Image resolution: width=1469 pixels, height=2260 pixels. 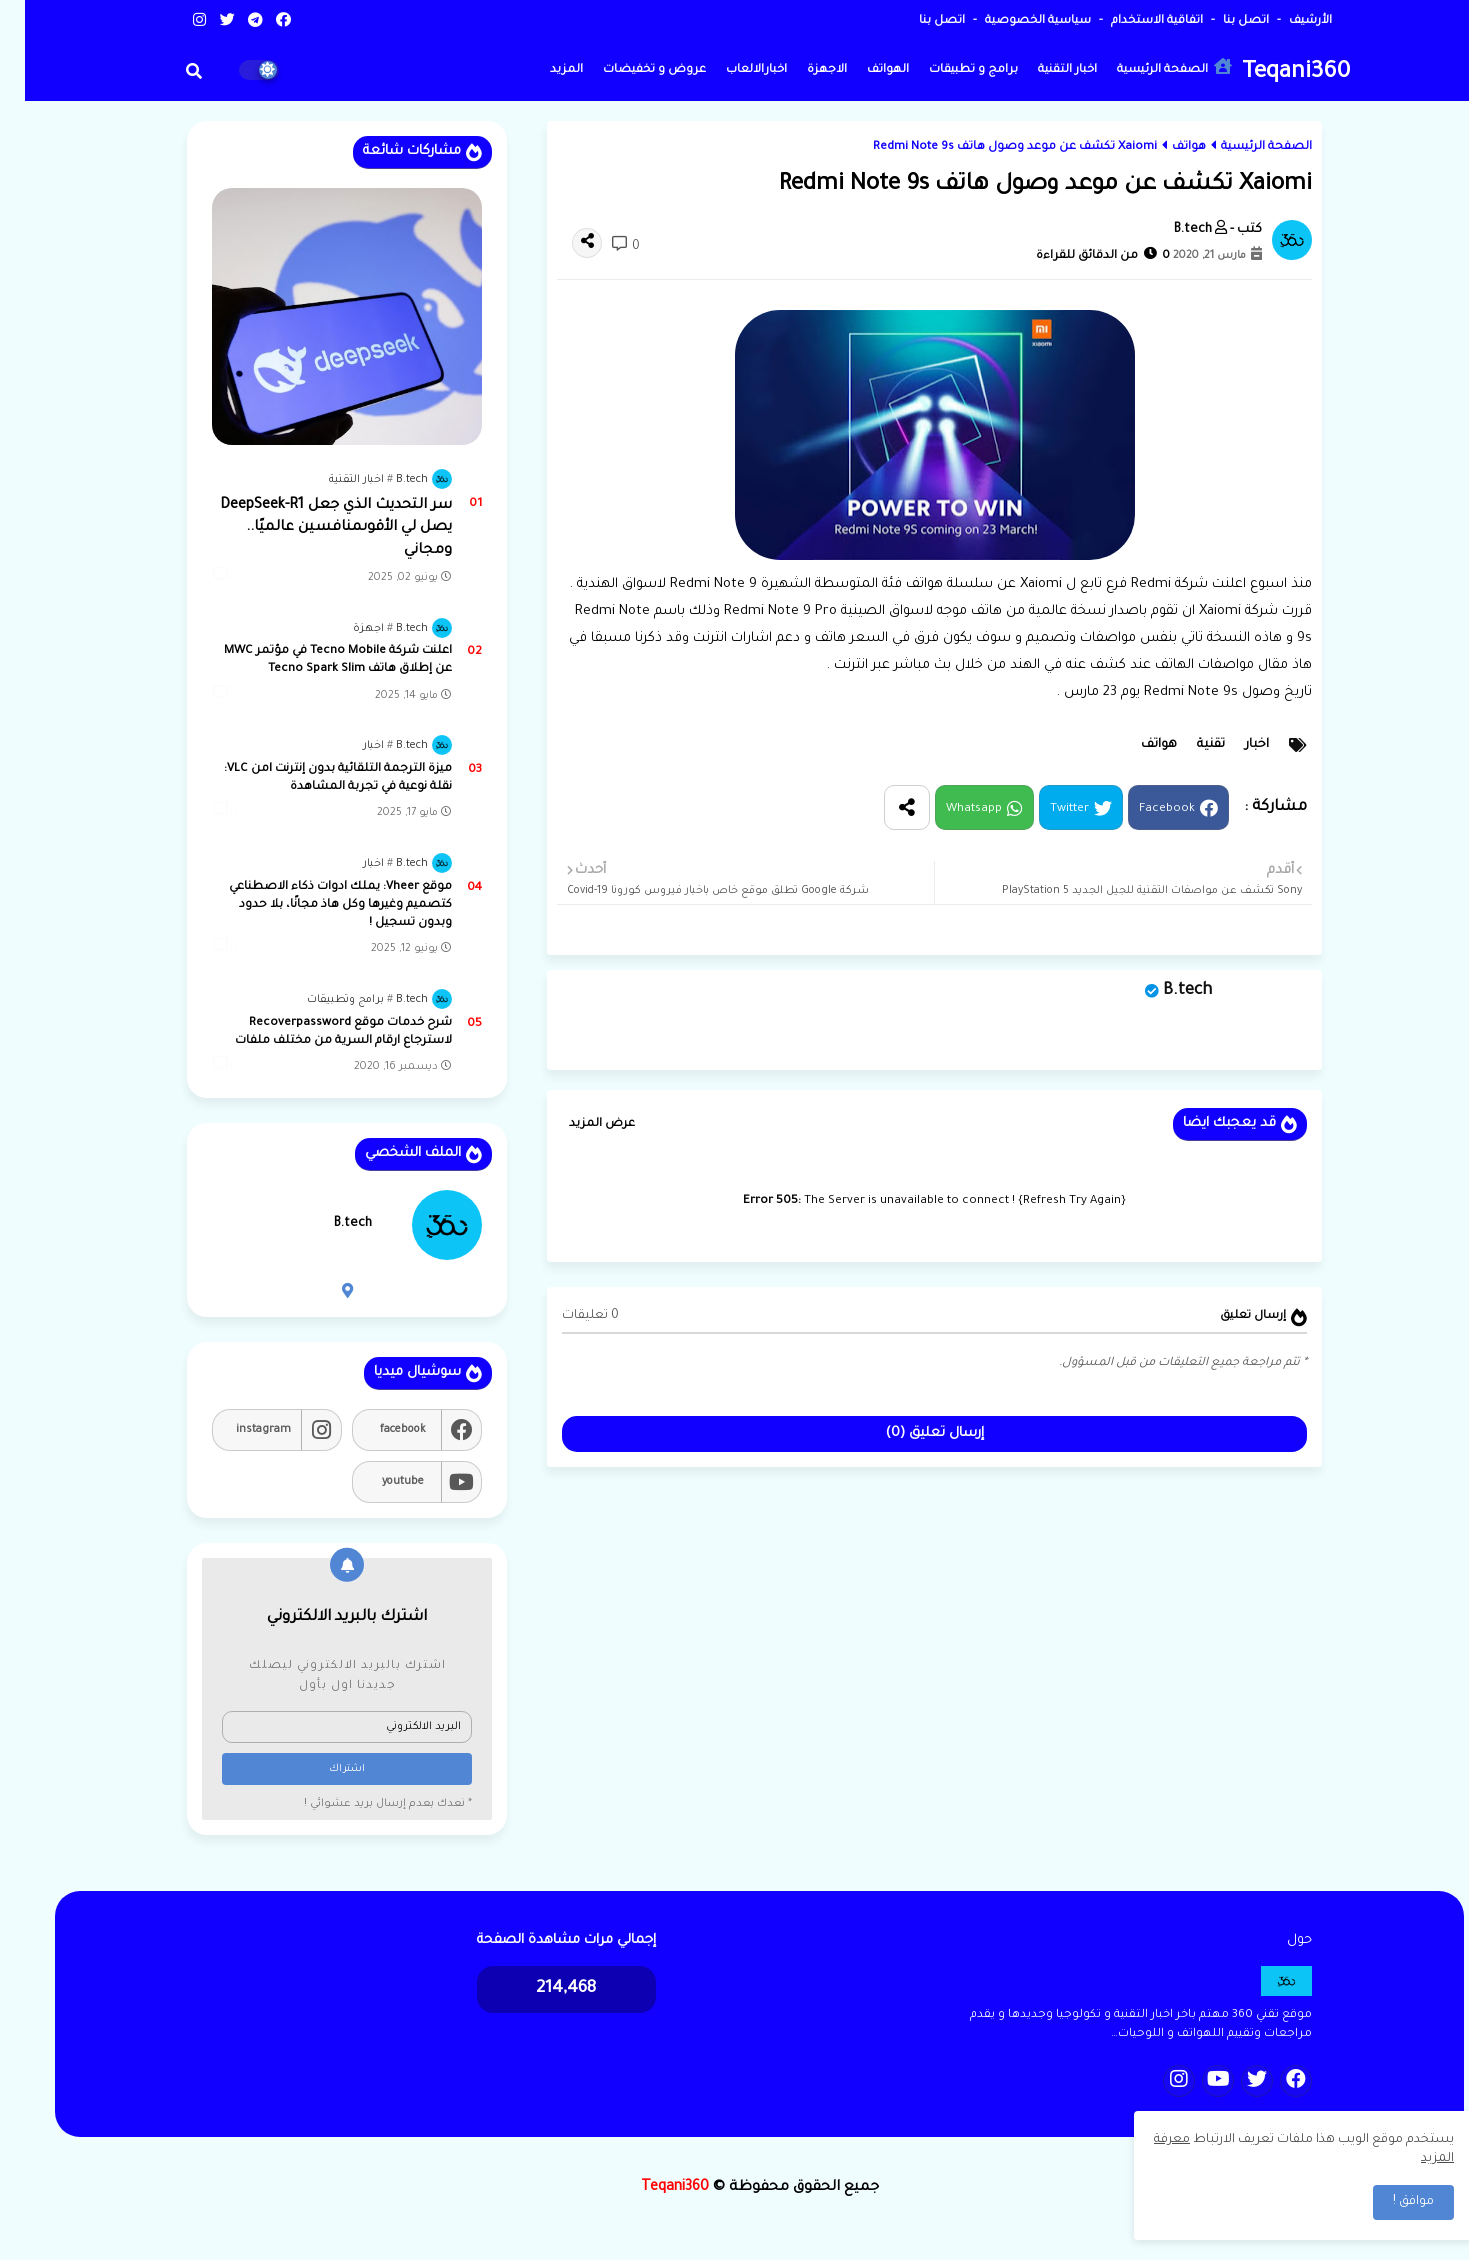 What do you see at coordinates (565, 1316) in the screenshot?
I see `0 تعليقات` at bounding box center [565, 1316].